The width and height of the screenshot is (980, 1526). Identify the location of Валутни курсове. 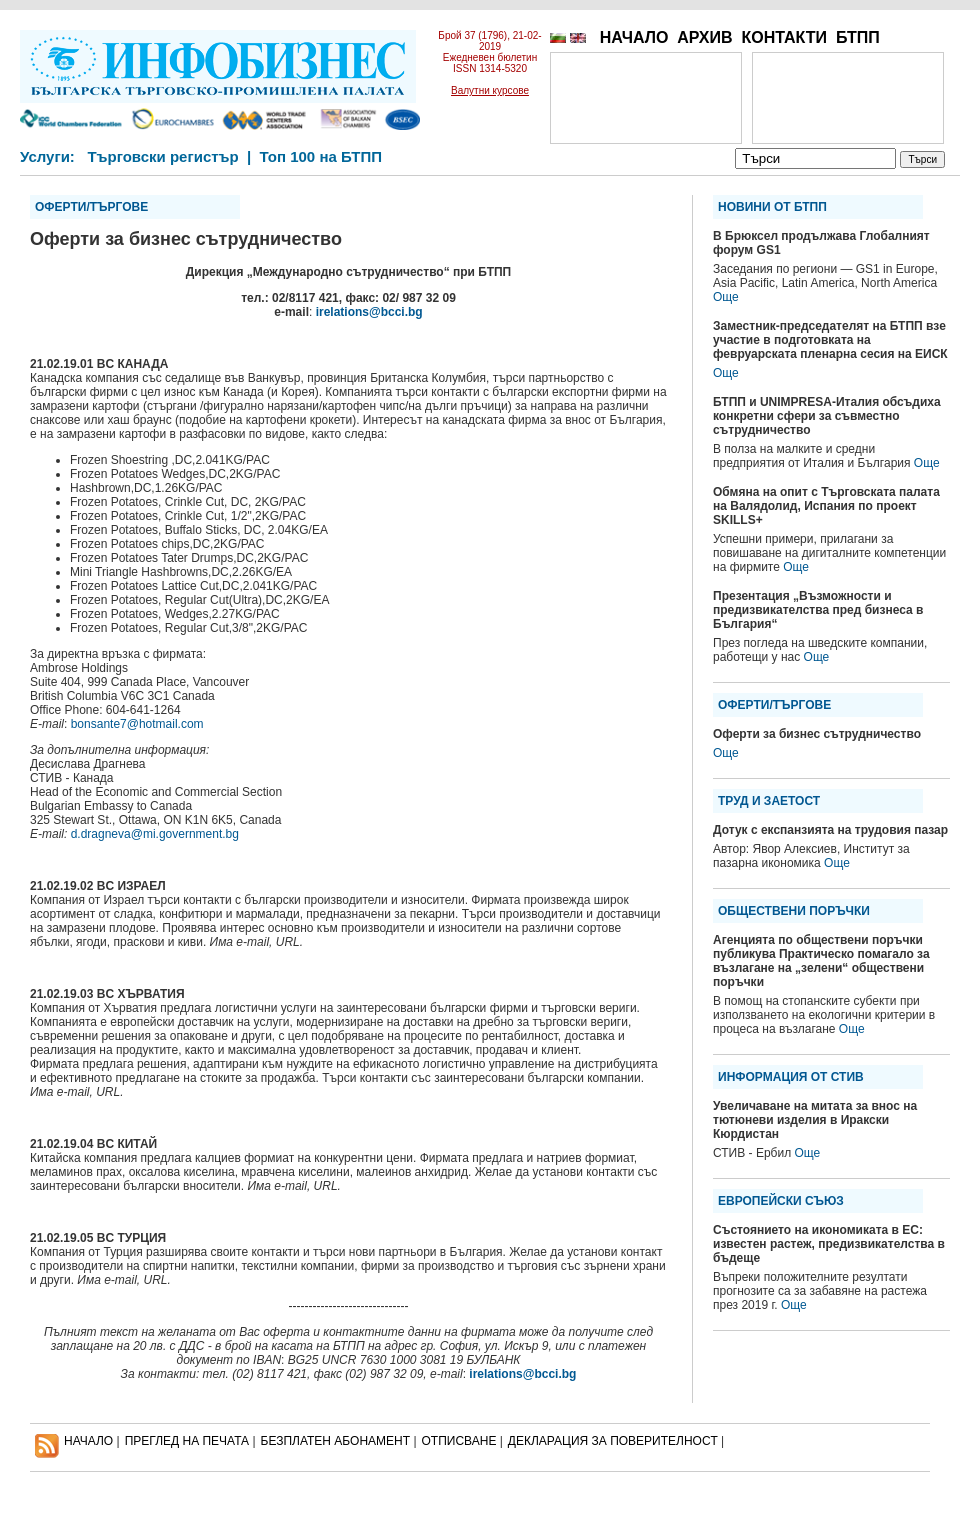
(490, 90).